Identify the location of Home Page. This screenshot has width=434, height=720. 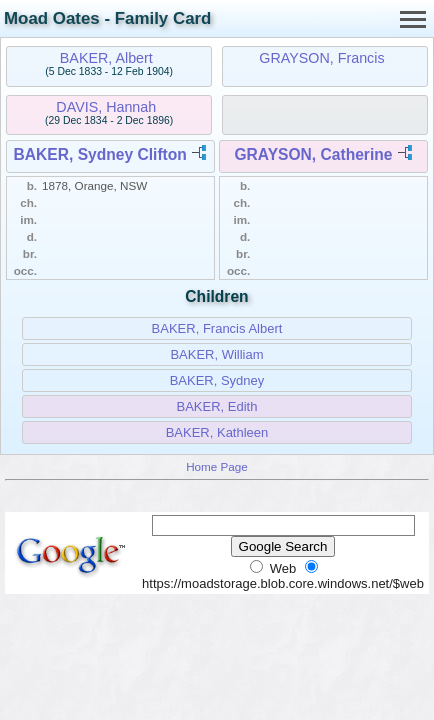
(217, 466).